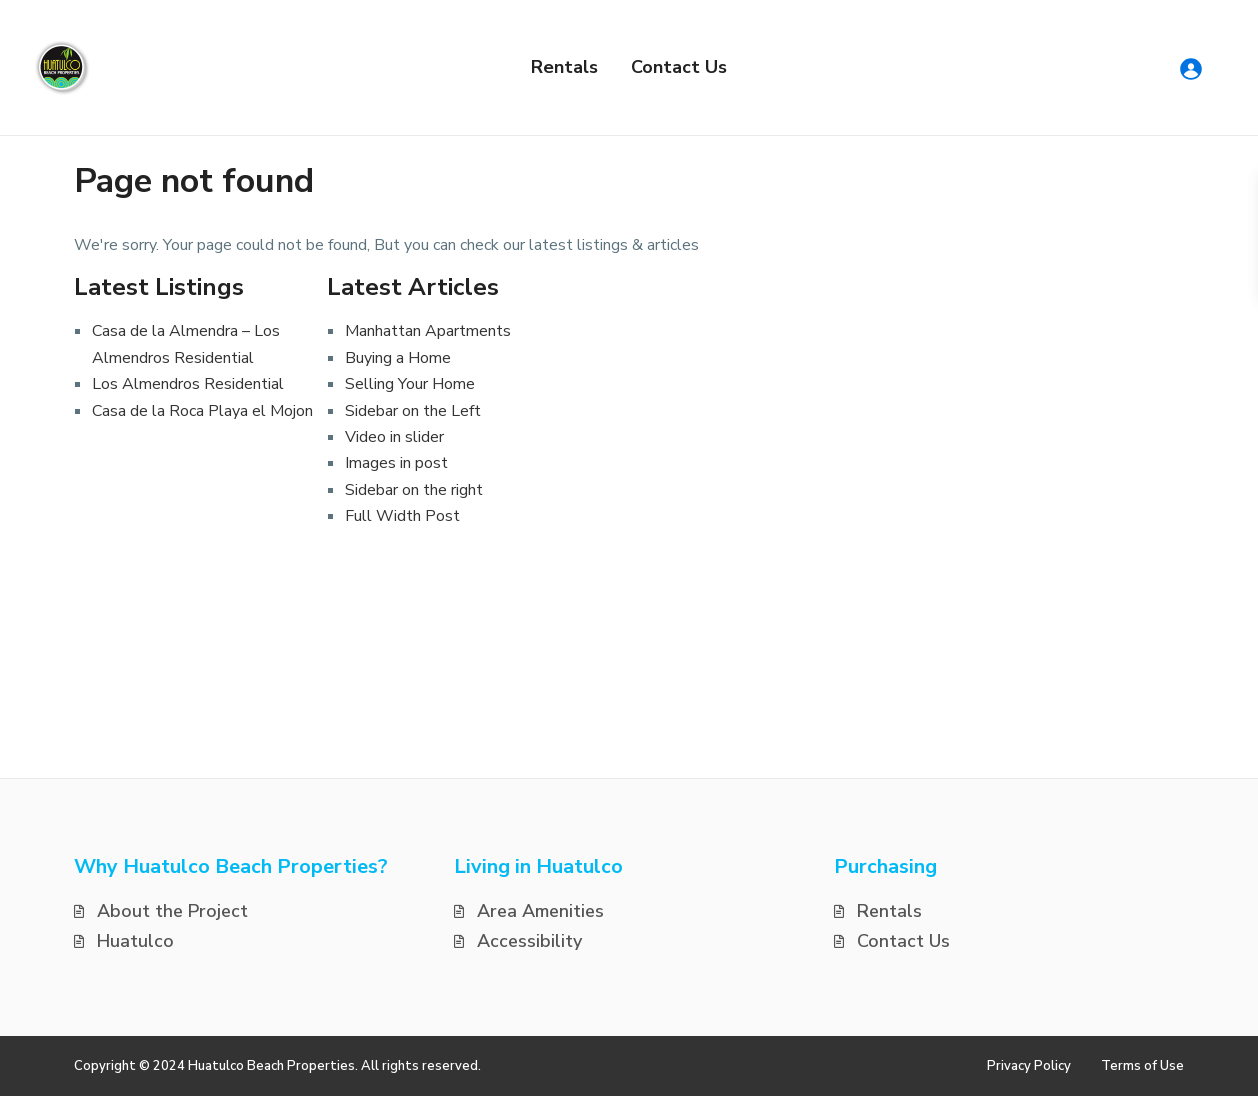 The height and width of the screenshot is (1096, 1258). Describe the element at coordinates (529, 941) in the screenshot. I see `Accessibility` at that location.